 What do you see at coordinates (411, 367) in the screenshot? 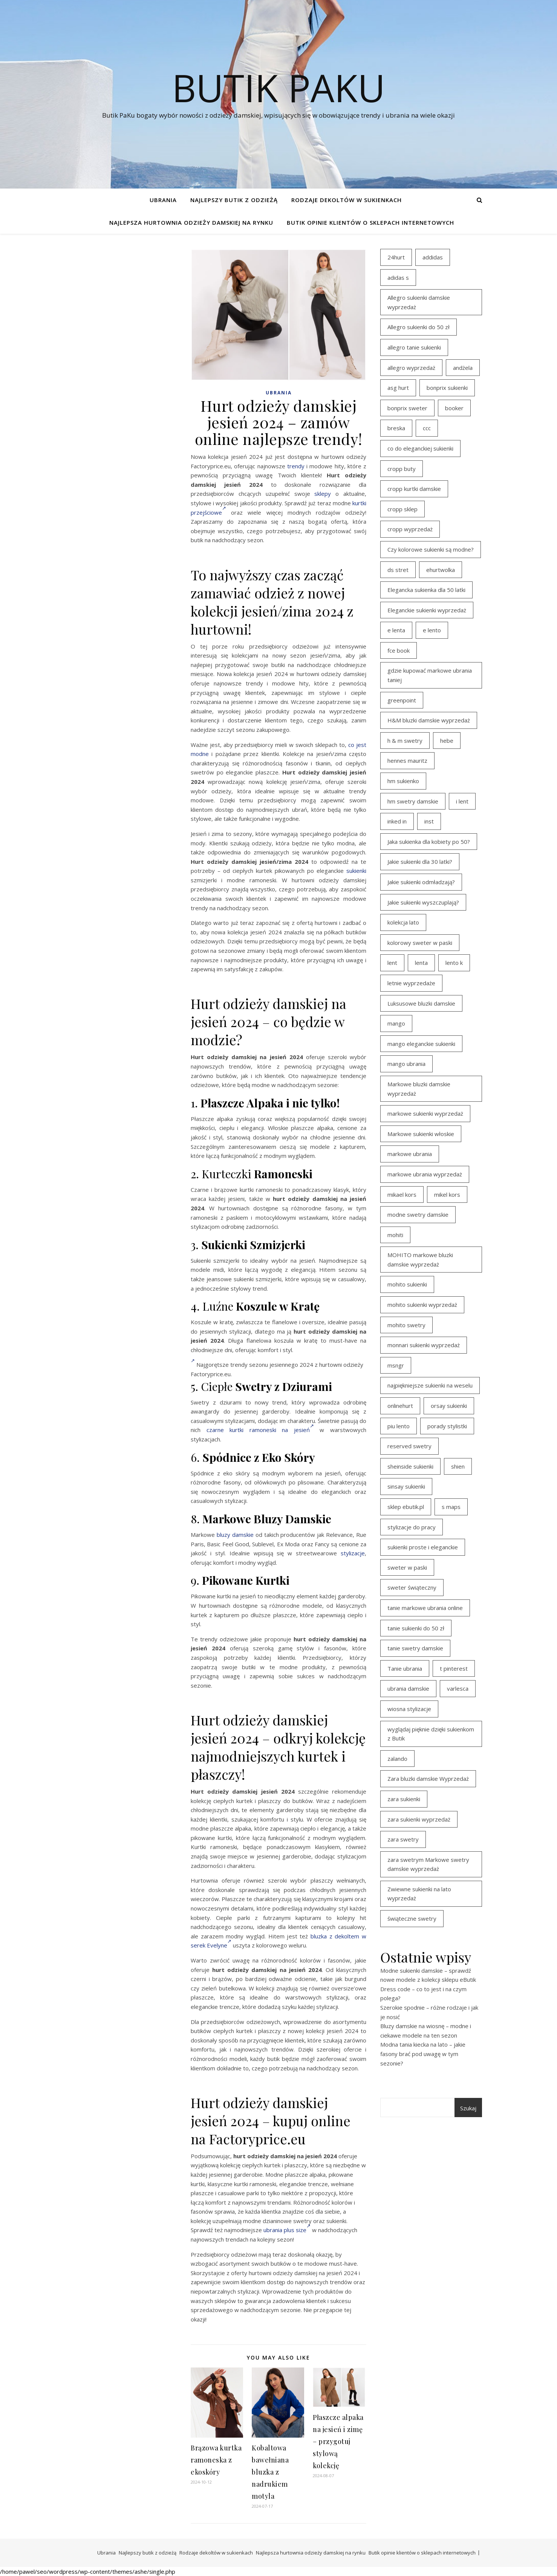
I see `allegro wyprzedaż [allegro wyprzedaż (27 elementów)]` at bounding box center [411, 367].